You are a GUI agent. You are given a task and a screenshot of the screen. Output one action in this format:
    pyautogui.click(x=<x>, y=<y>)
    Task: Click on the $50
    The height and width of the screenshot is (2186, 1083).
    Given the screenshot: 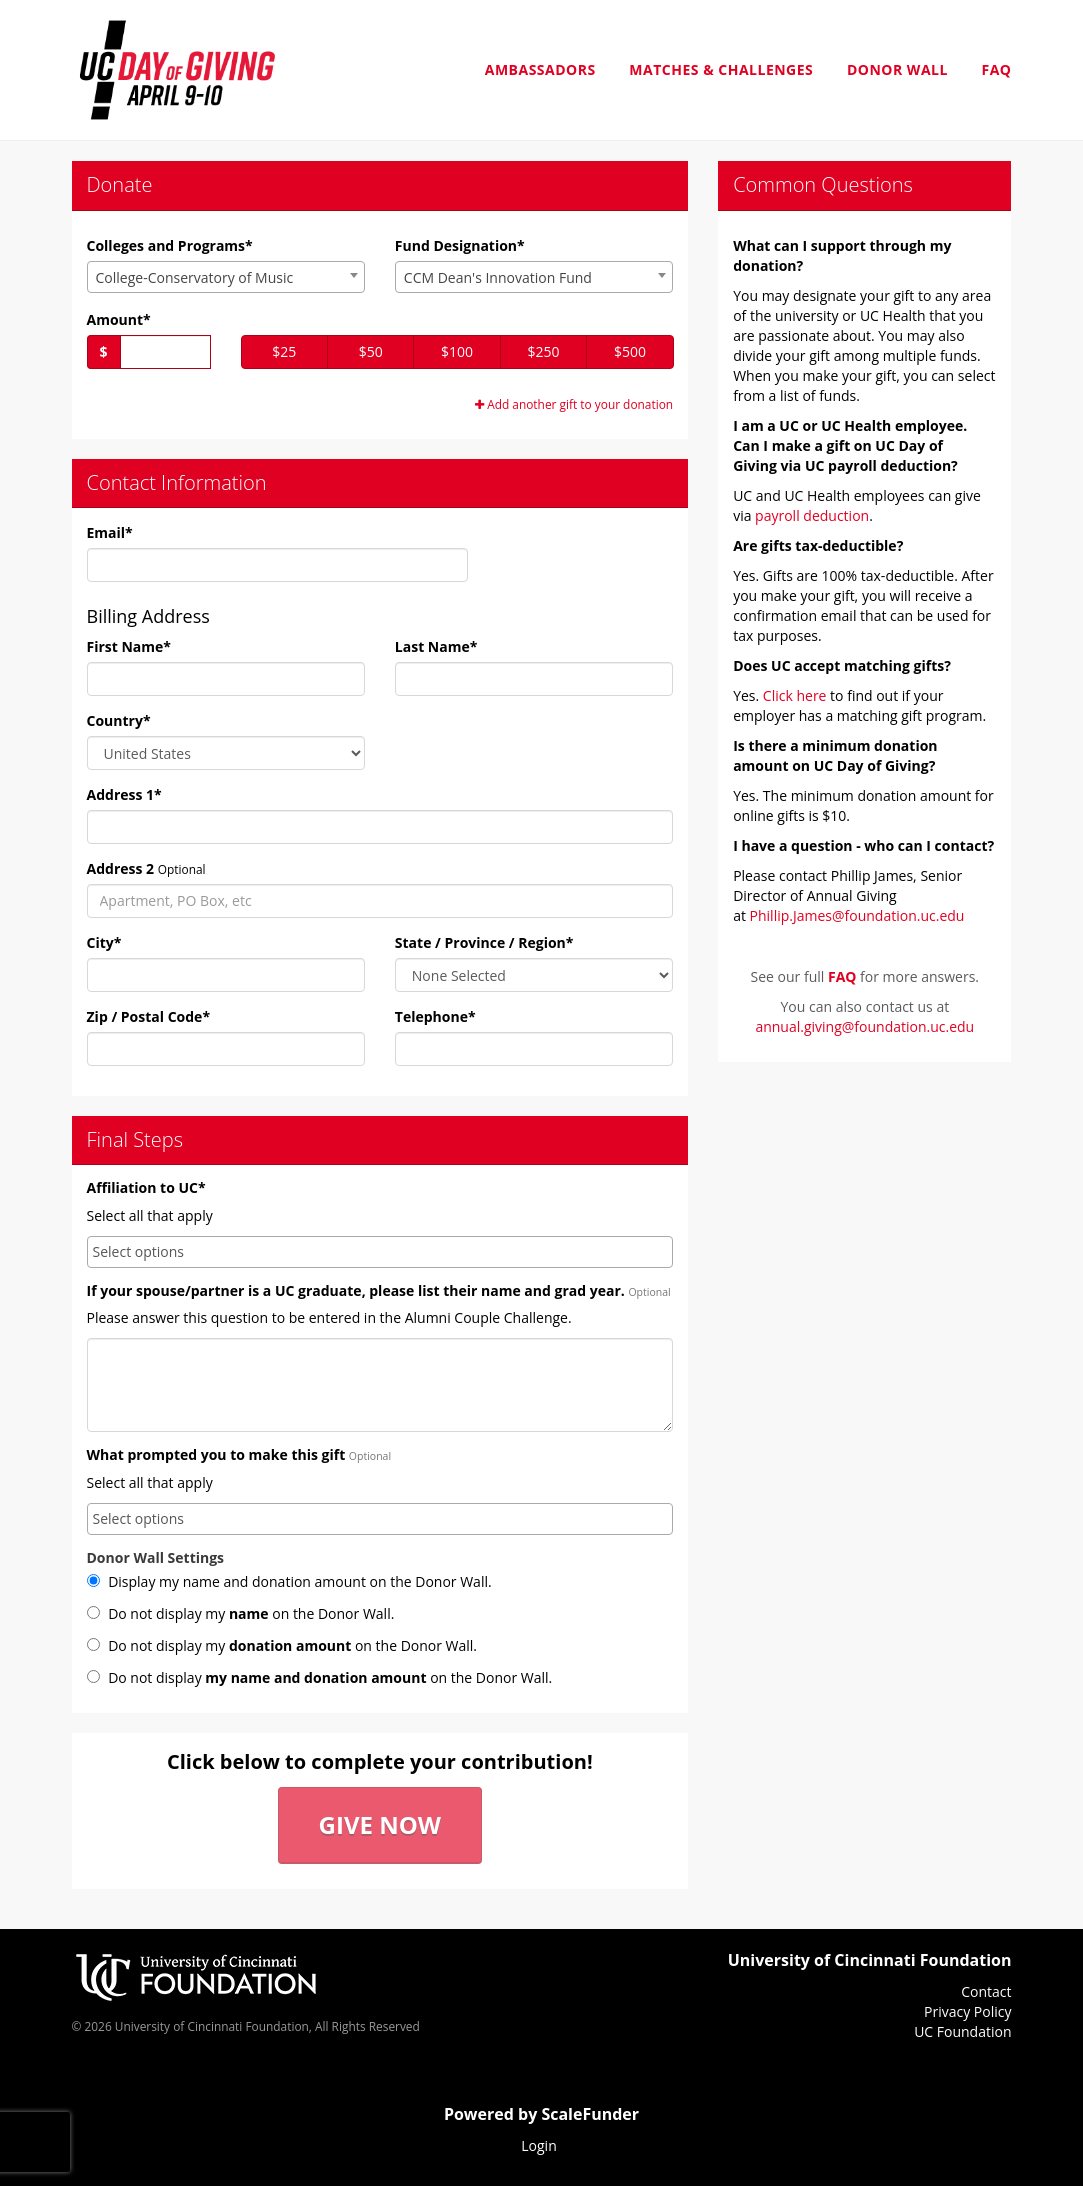 What is the action you would take?
    pyautogui.click(x=371, y=351)
    